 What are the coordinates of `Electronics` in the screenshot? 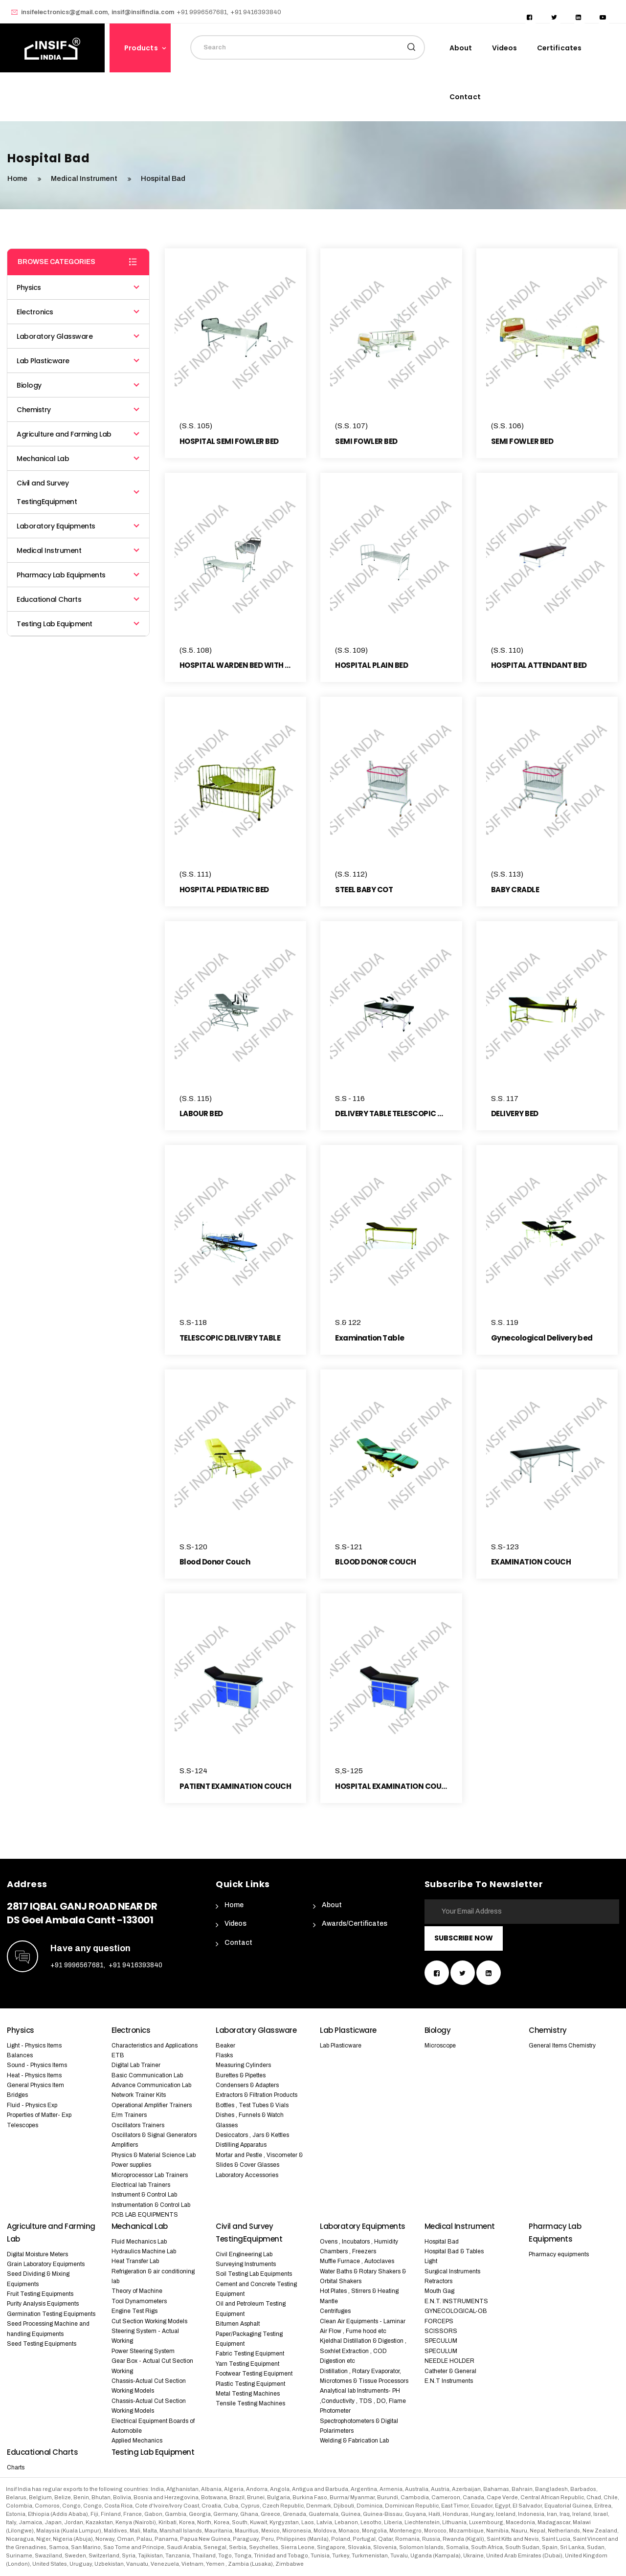 It's located at (78, 312).